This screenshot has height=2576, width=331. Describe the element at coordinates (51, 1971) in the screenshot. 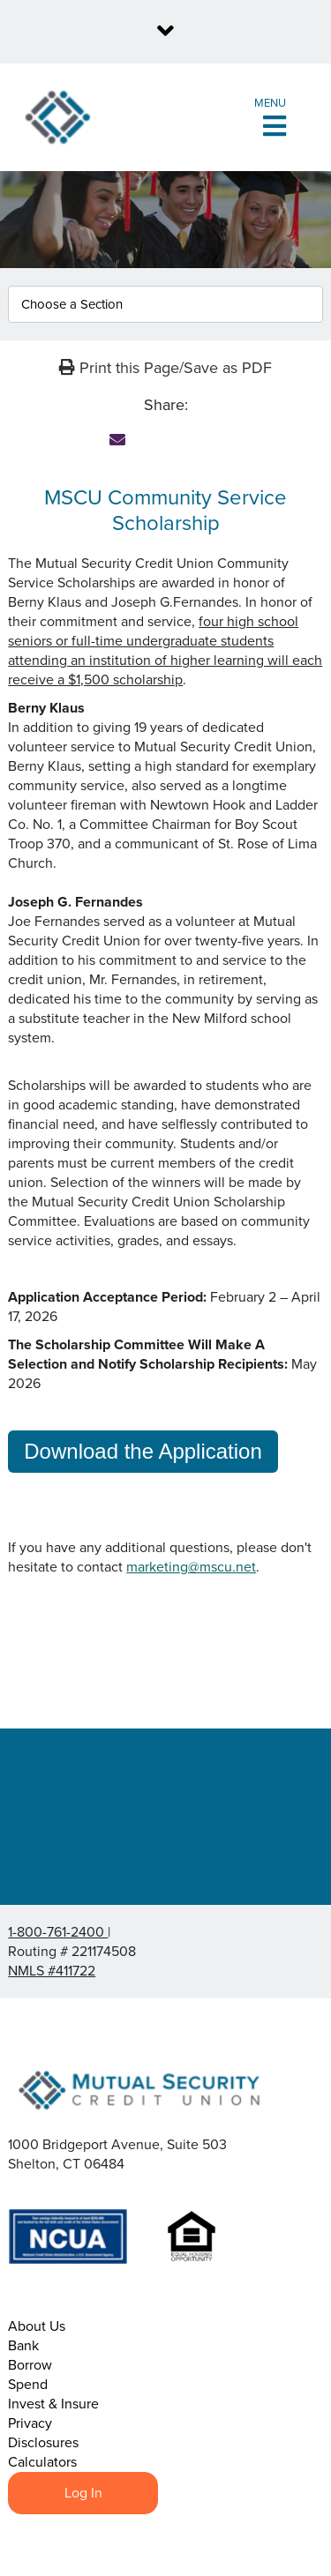

I see `NMLS #411722` at that location.